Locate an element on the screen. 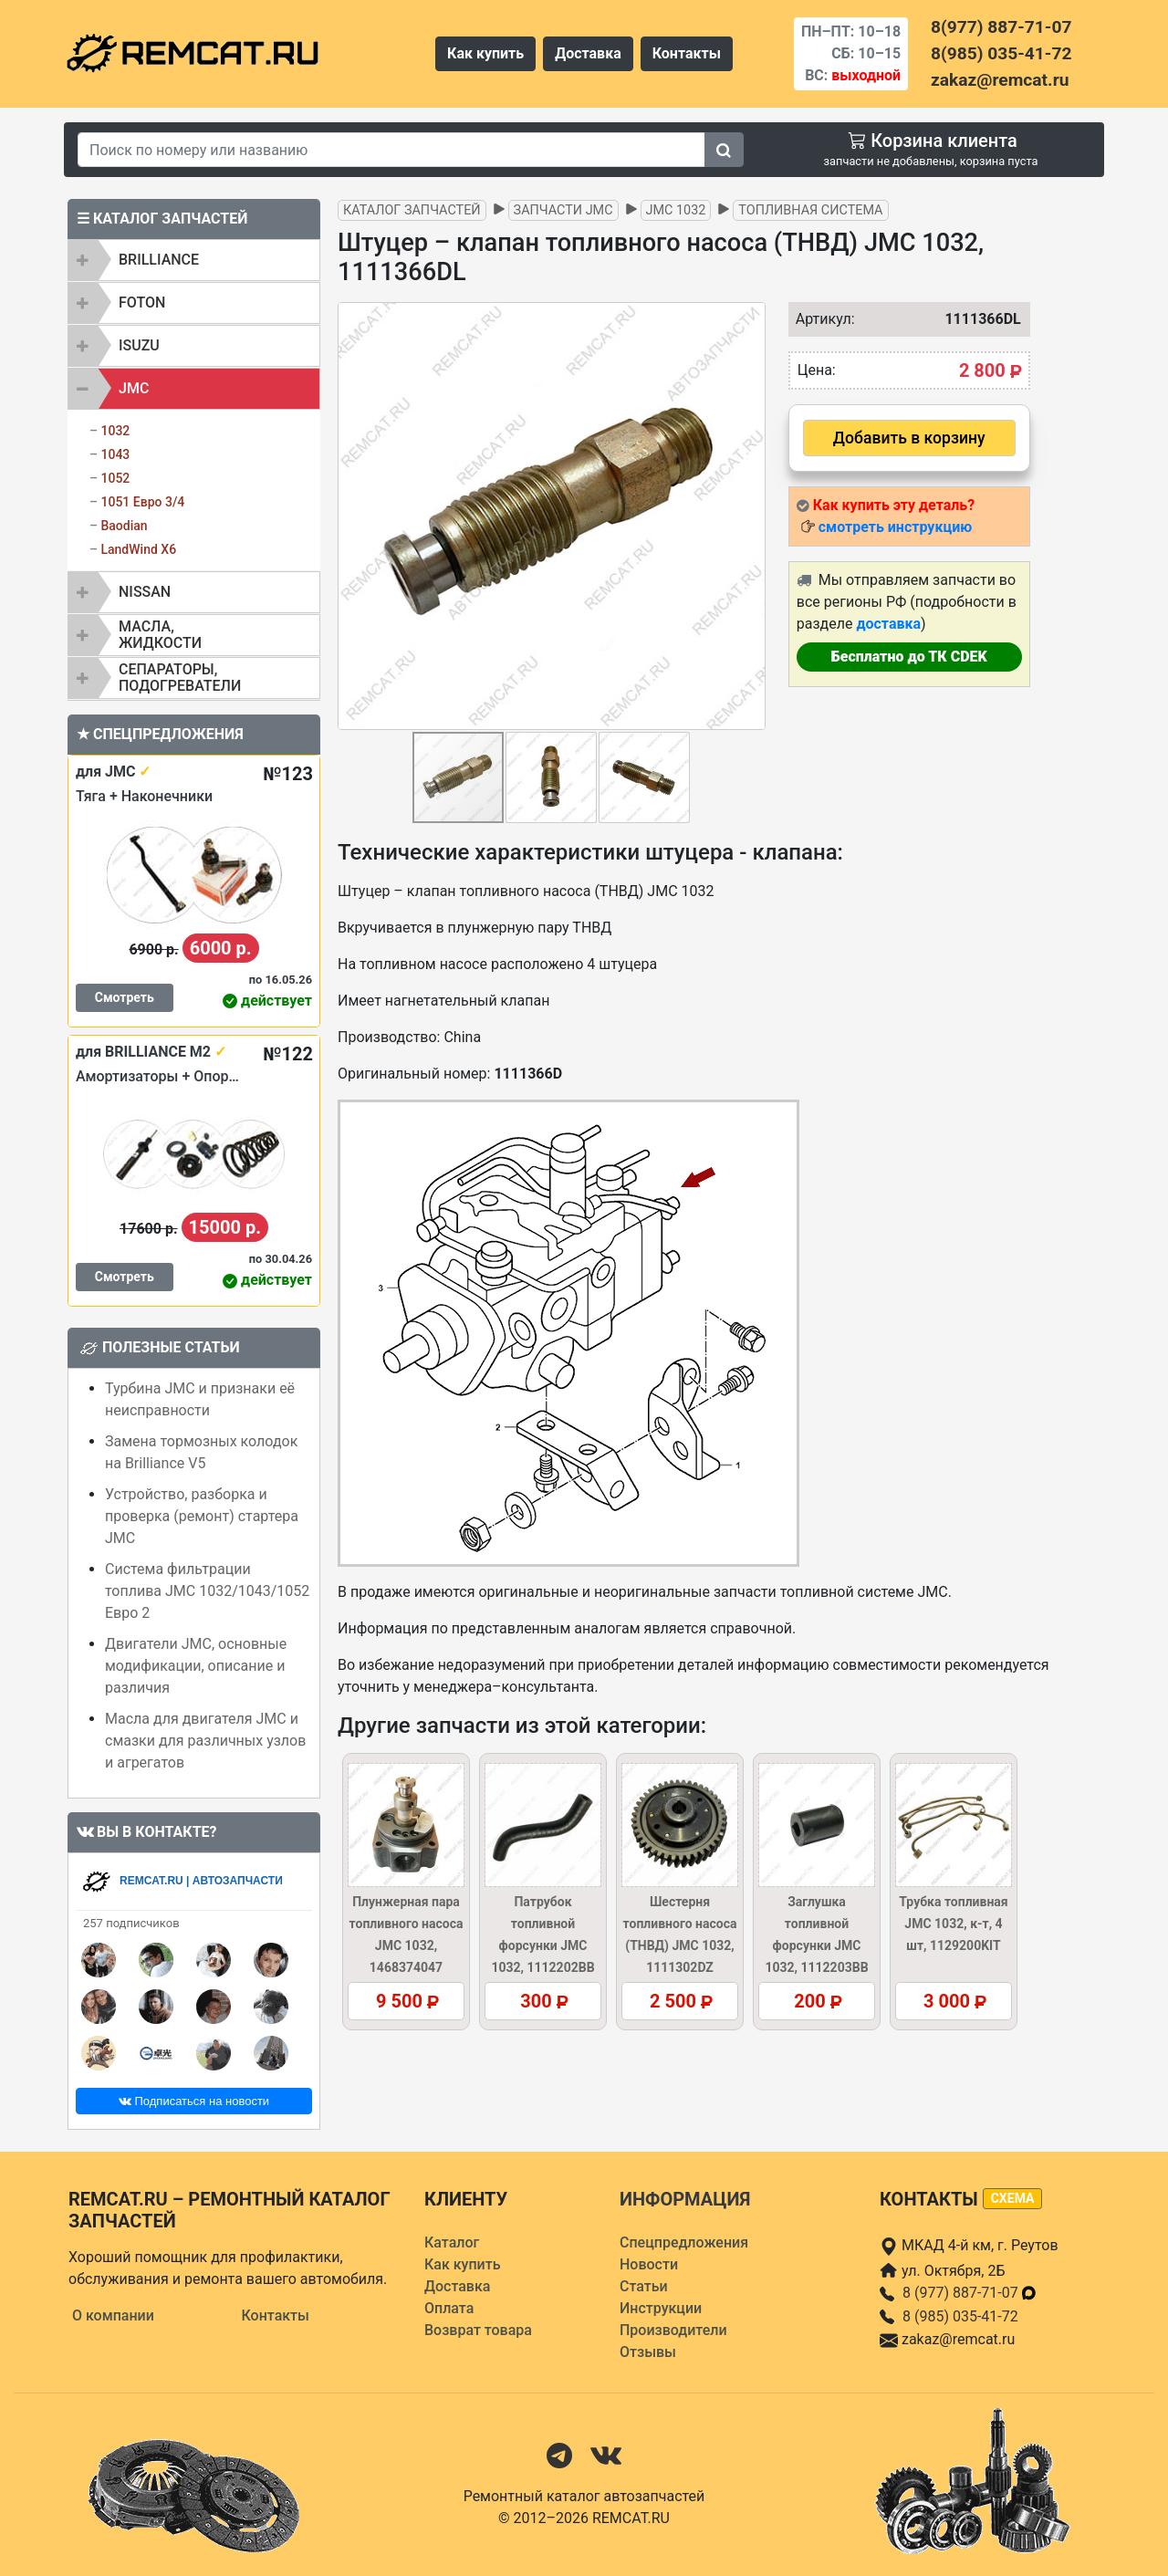 Image resolution: width=1168 pixels, height=2576 pixels. Оплата is located at coordinates (449, 2308).